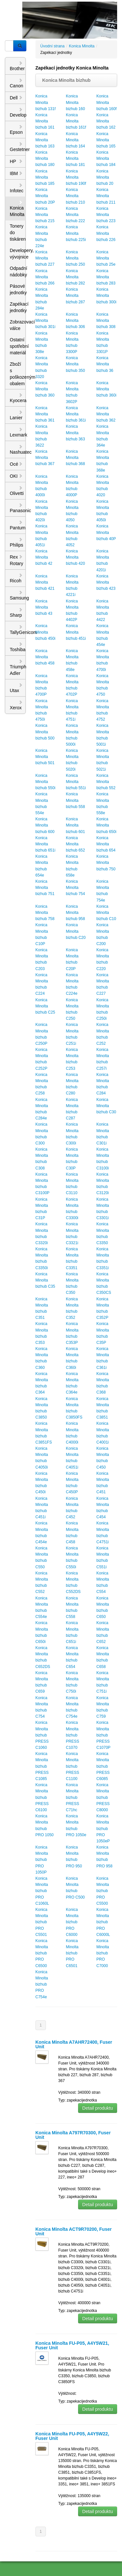 This screenshot has height=2576, width=122. Describe the element at coordinates (45, 825) in the screenshot. I see `Konica Minolta bizhub 600` at that location.